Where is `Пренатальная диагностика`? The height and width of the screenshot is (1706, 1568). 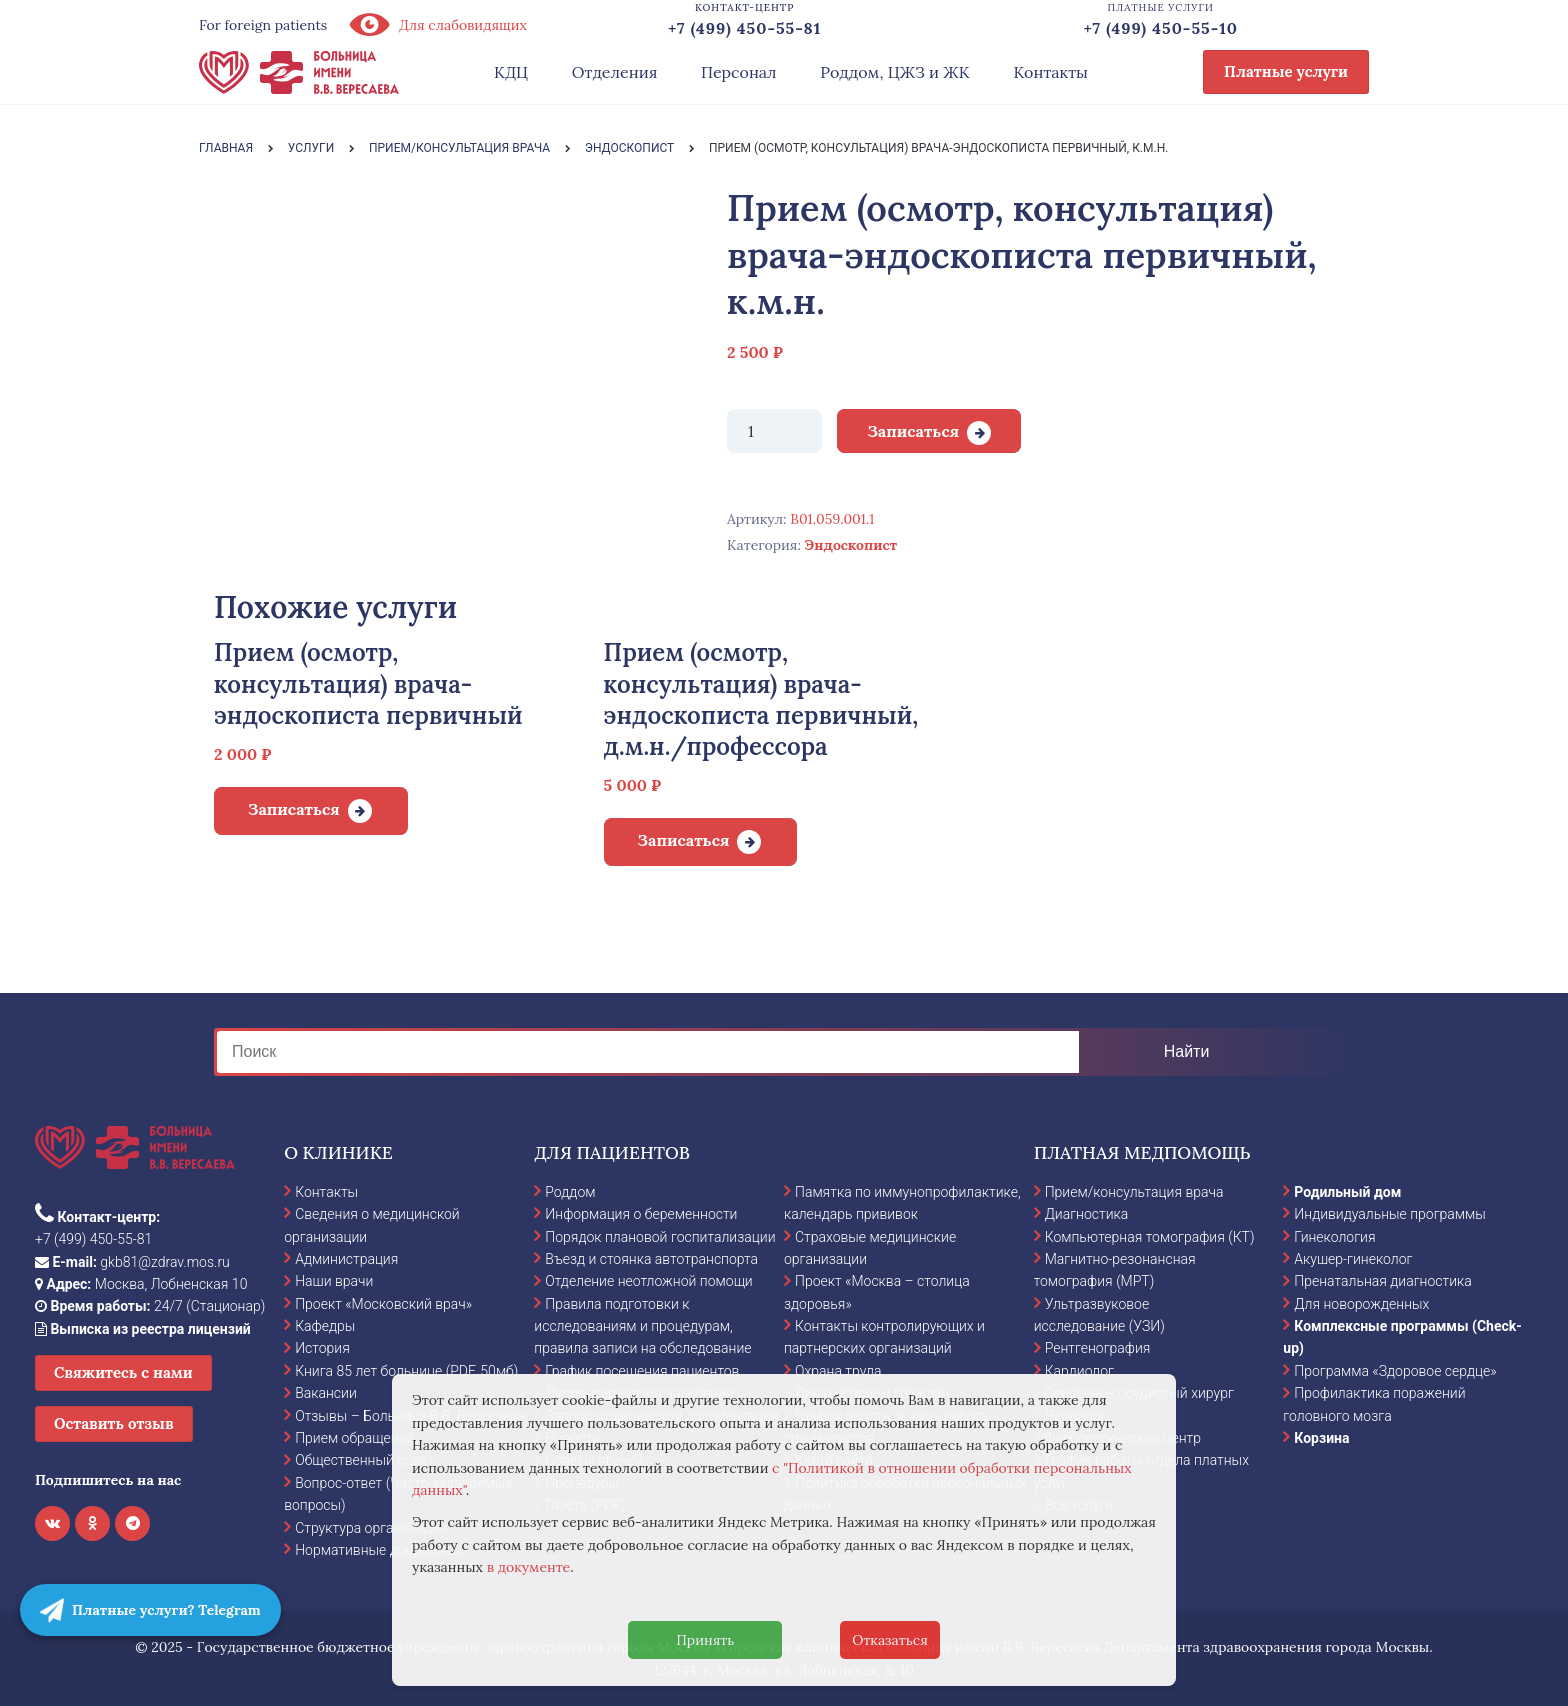
Пренатальная диагностика is located at coordinates (1382, 1281).